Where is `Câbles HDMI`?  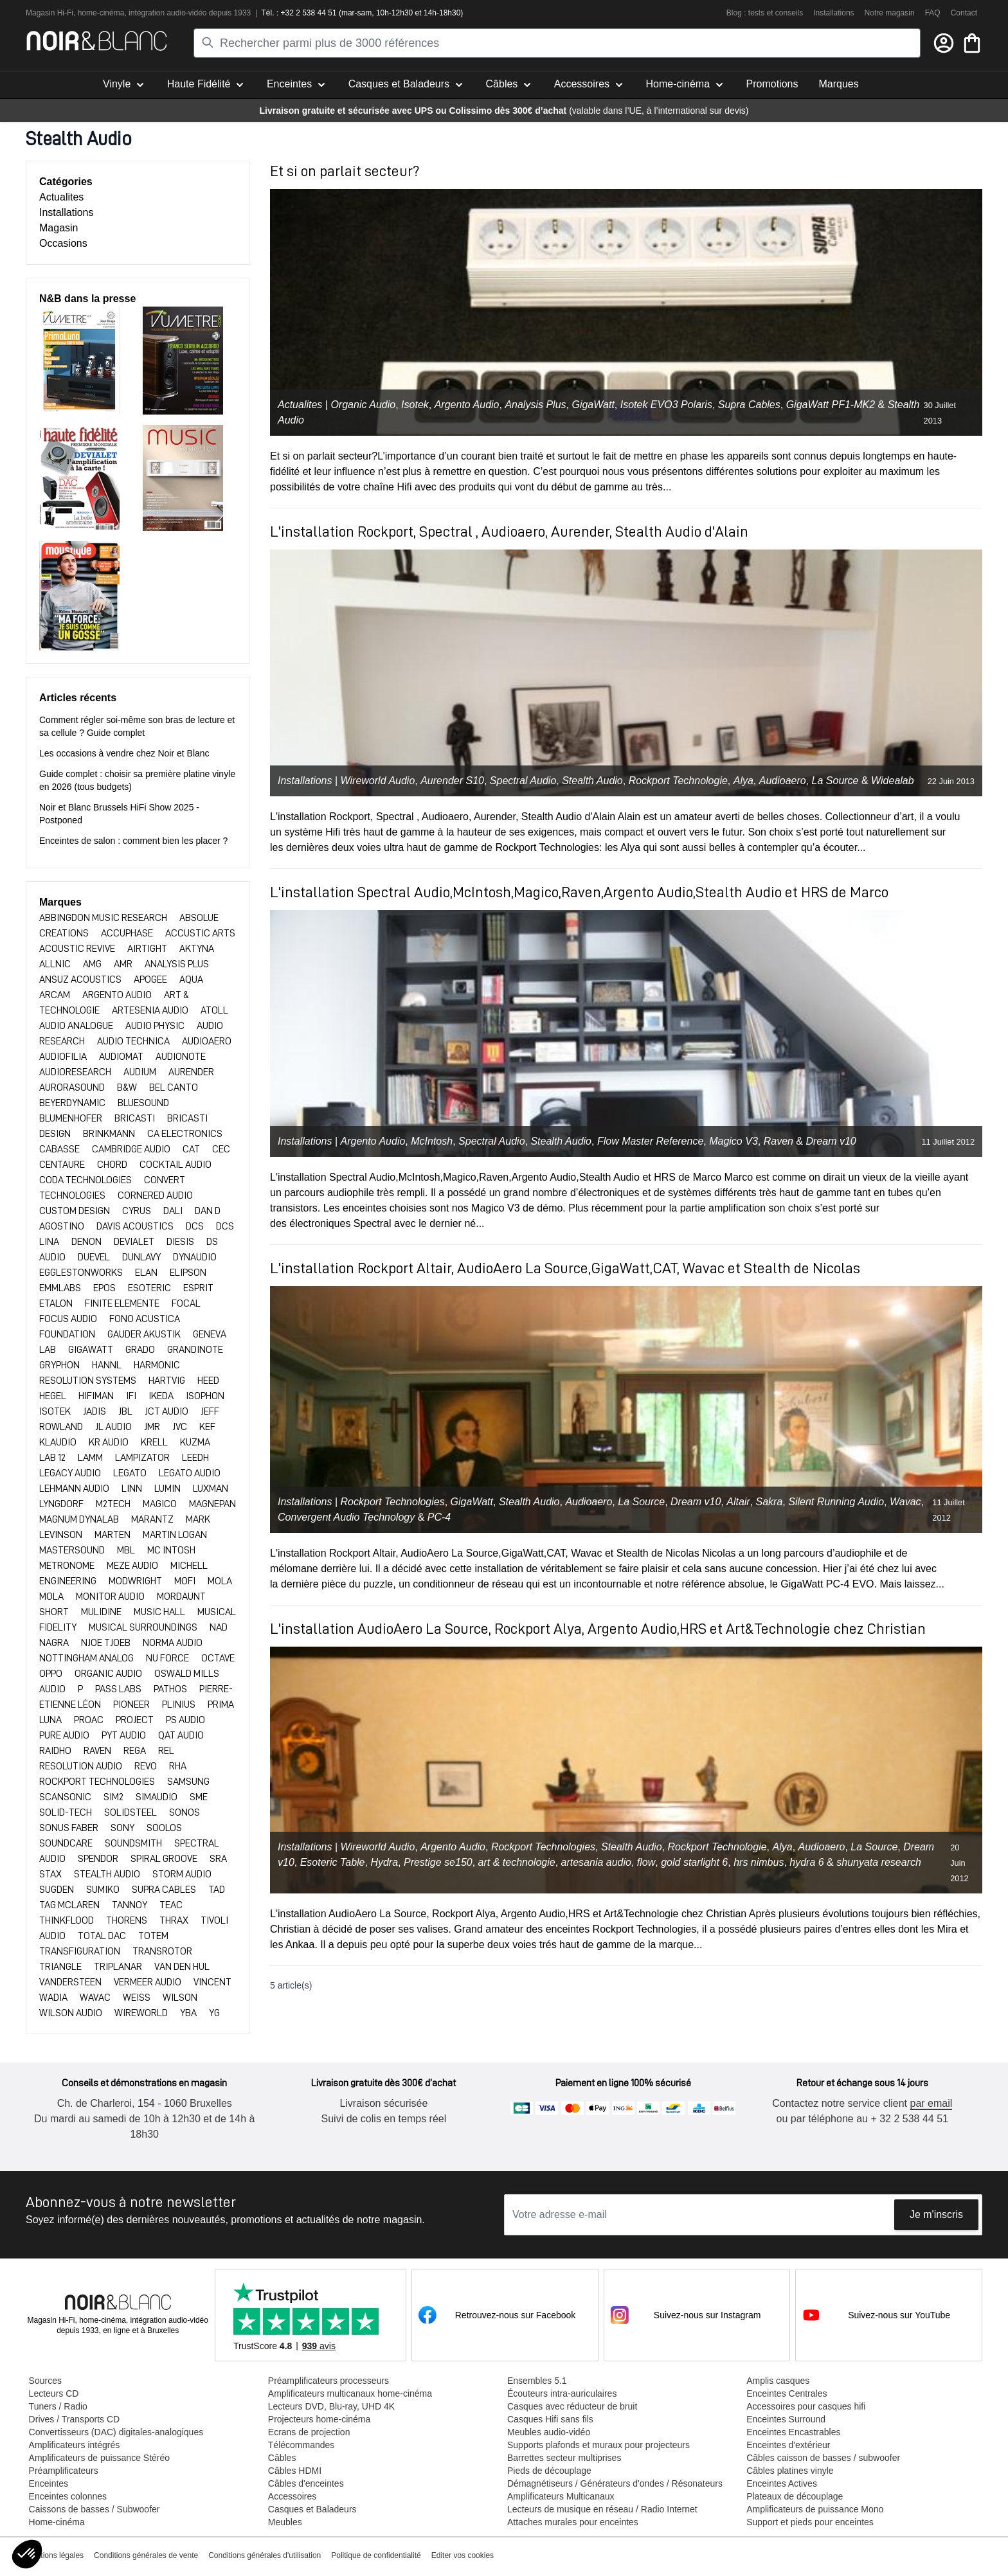
Câbles HDMI is located at coordinates (294, 2470).